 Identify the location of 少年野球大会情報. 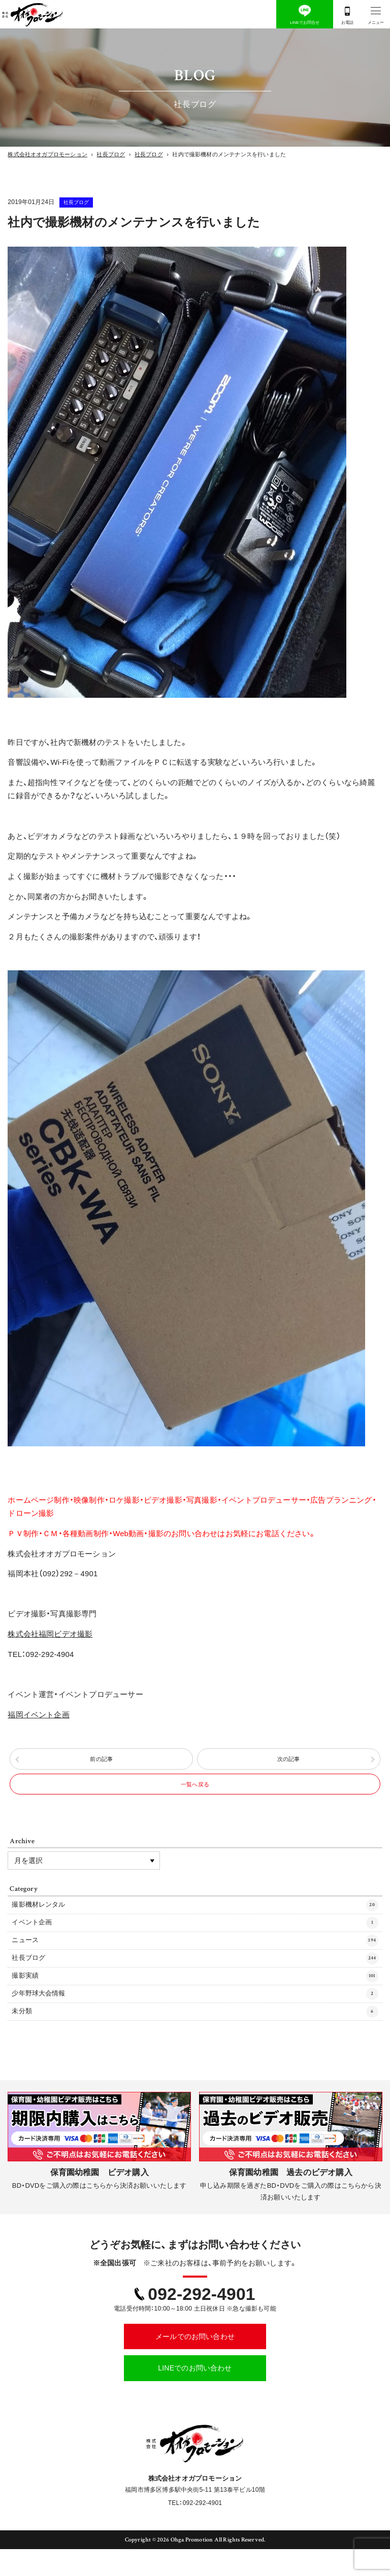
(195, 2018).